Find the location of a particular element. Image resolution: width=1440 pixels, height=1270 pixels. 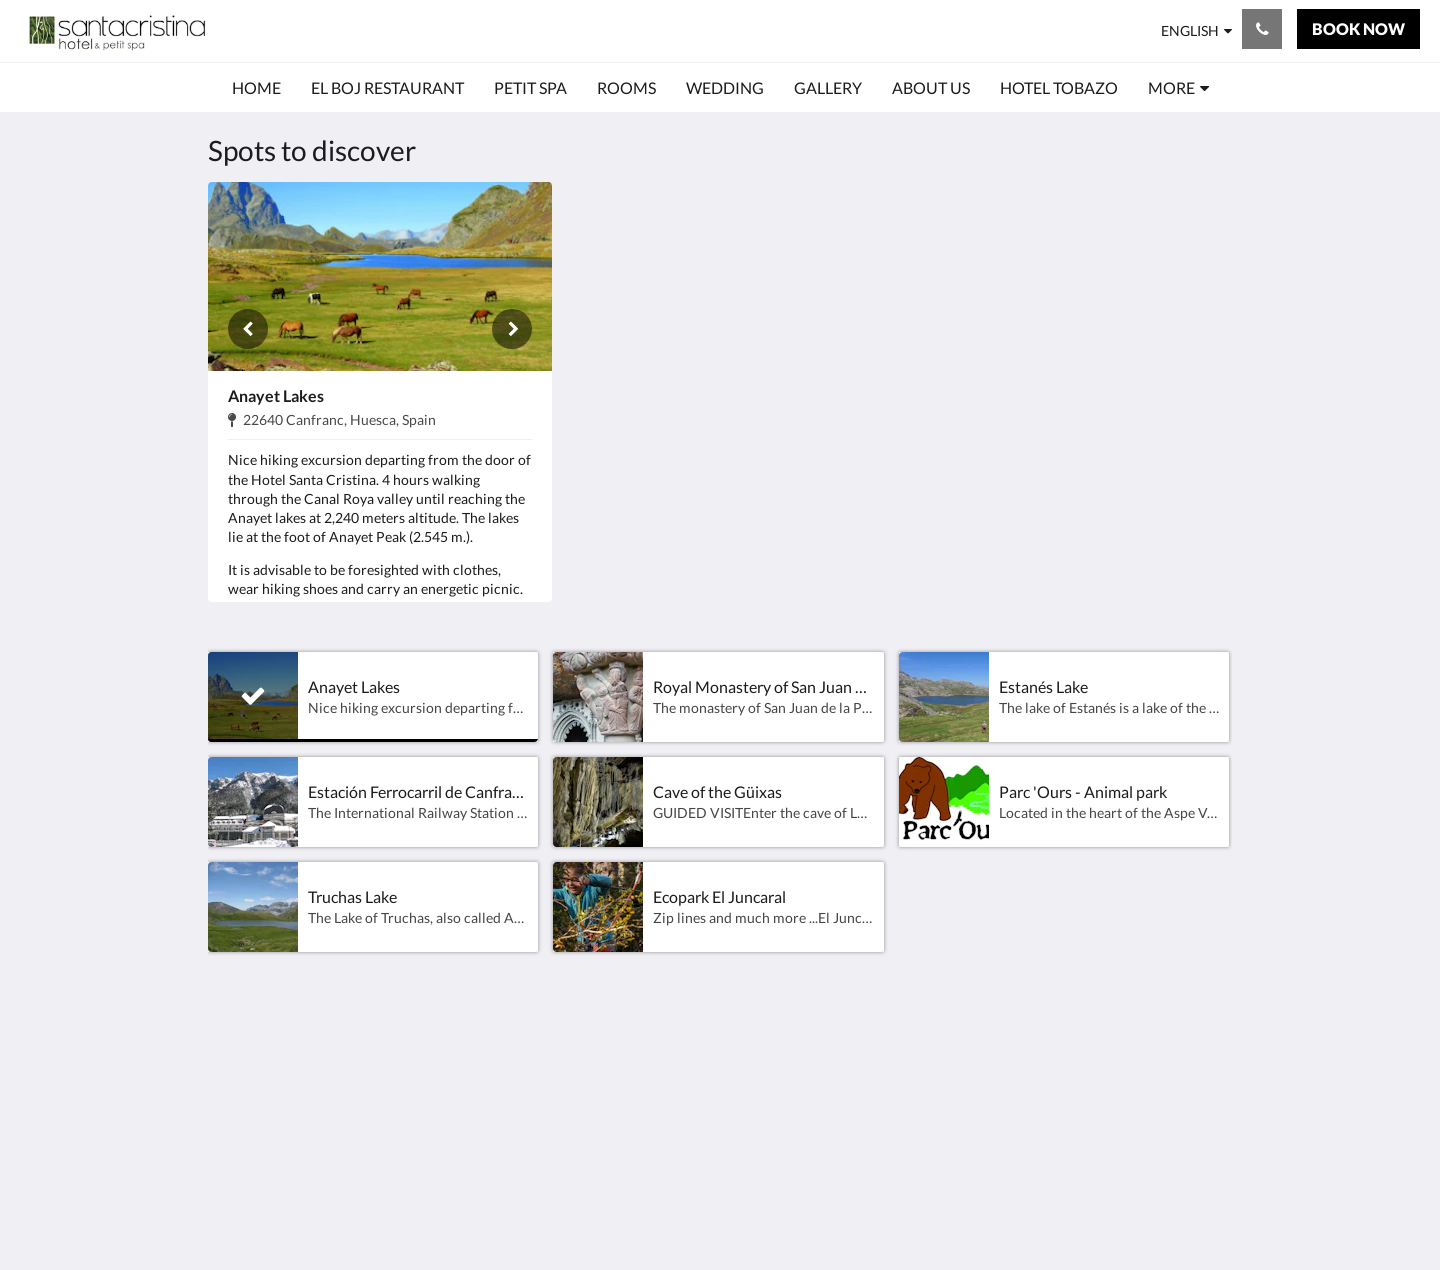

[Next] is located at coordinates (512, 329).